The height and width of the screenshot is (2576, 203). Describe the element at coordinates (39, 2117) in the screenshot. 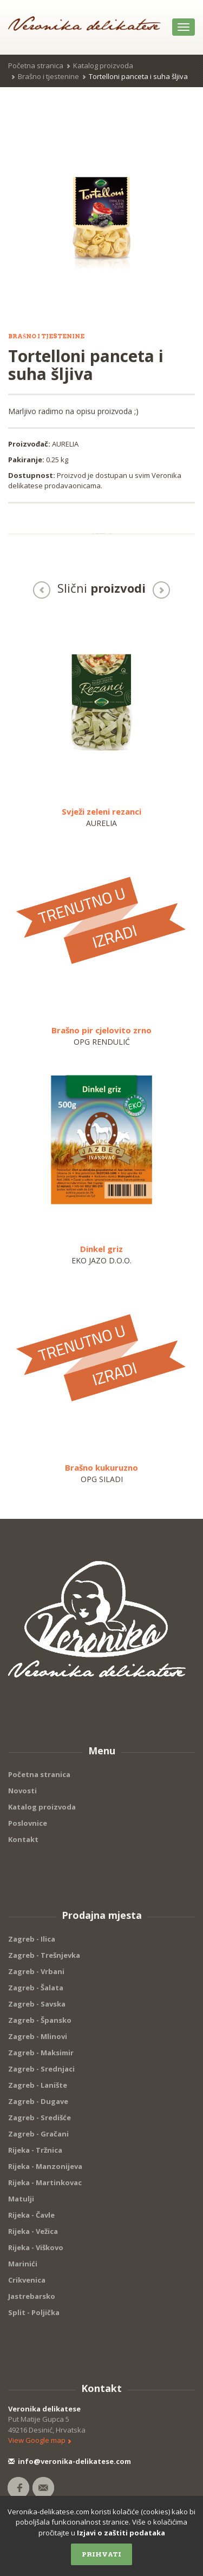

I see `Zagreb - Središće` at that location.